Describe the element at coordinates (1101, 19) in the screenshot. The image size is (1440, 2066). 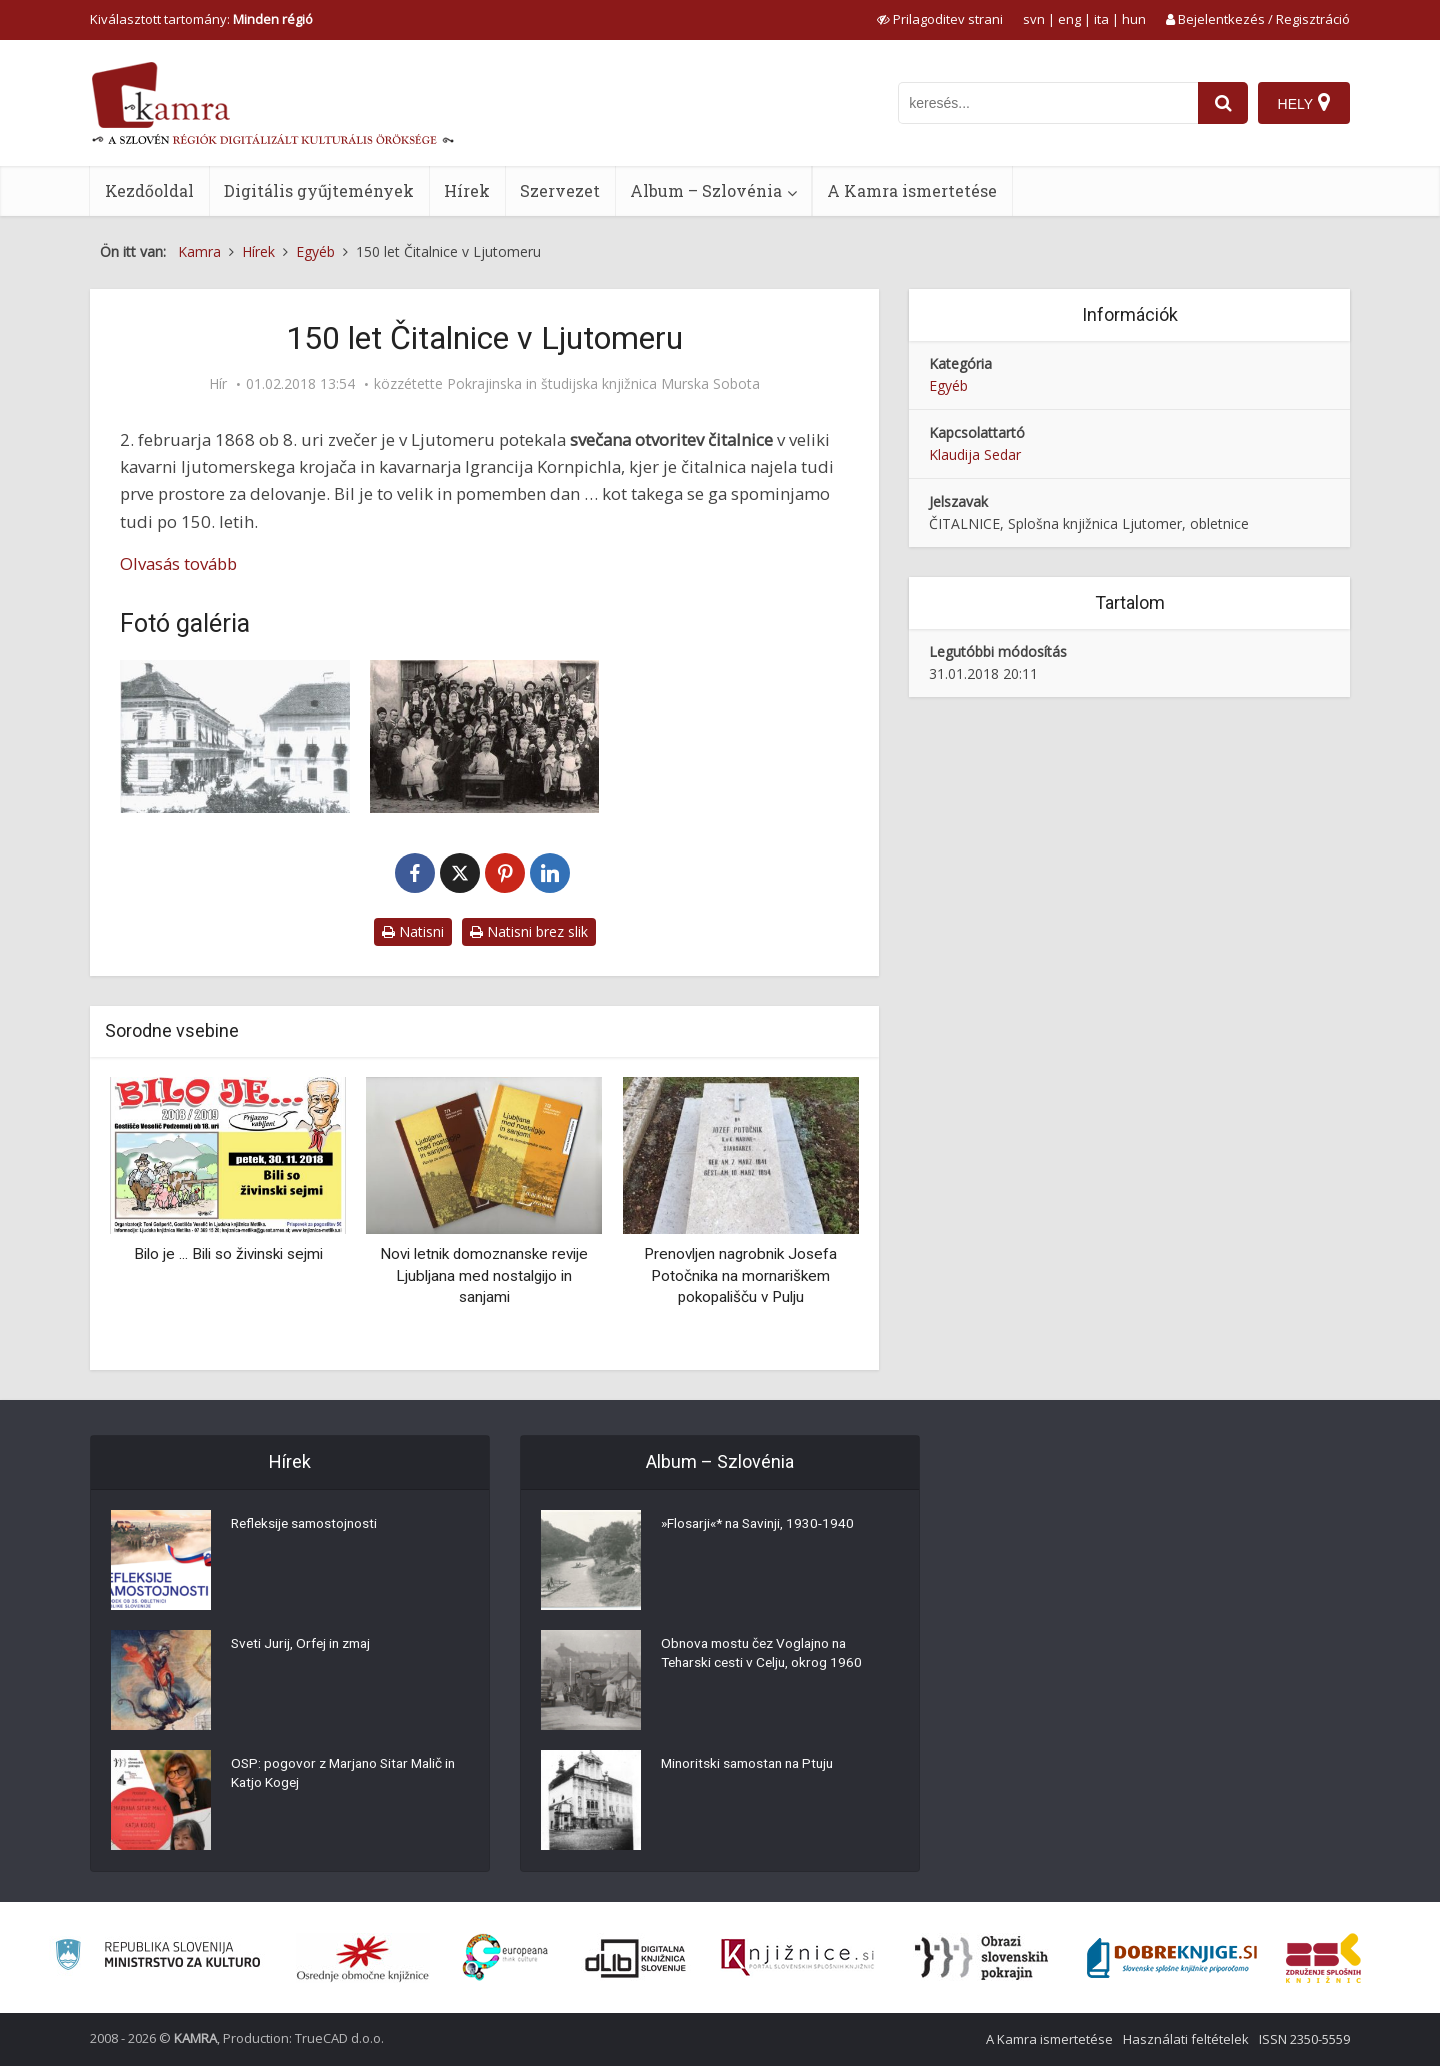
I see `ita` at that location.